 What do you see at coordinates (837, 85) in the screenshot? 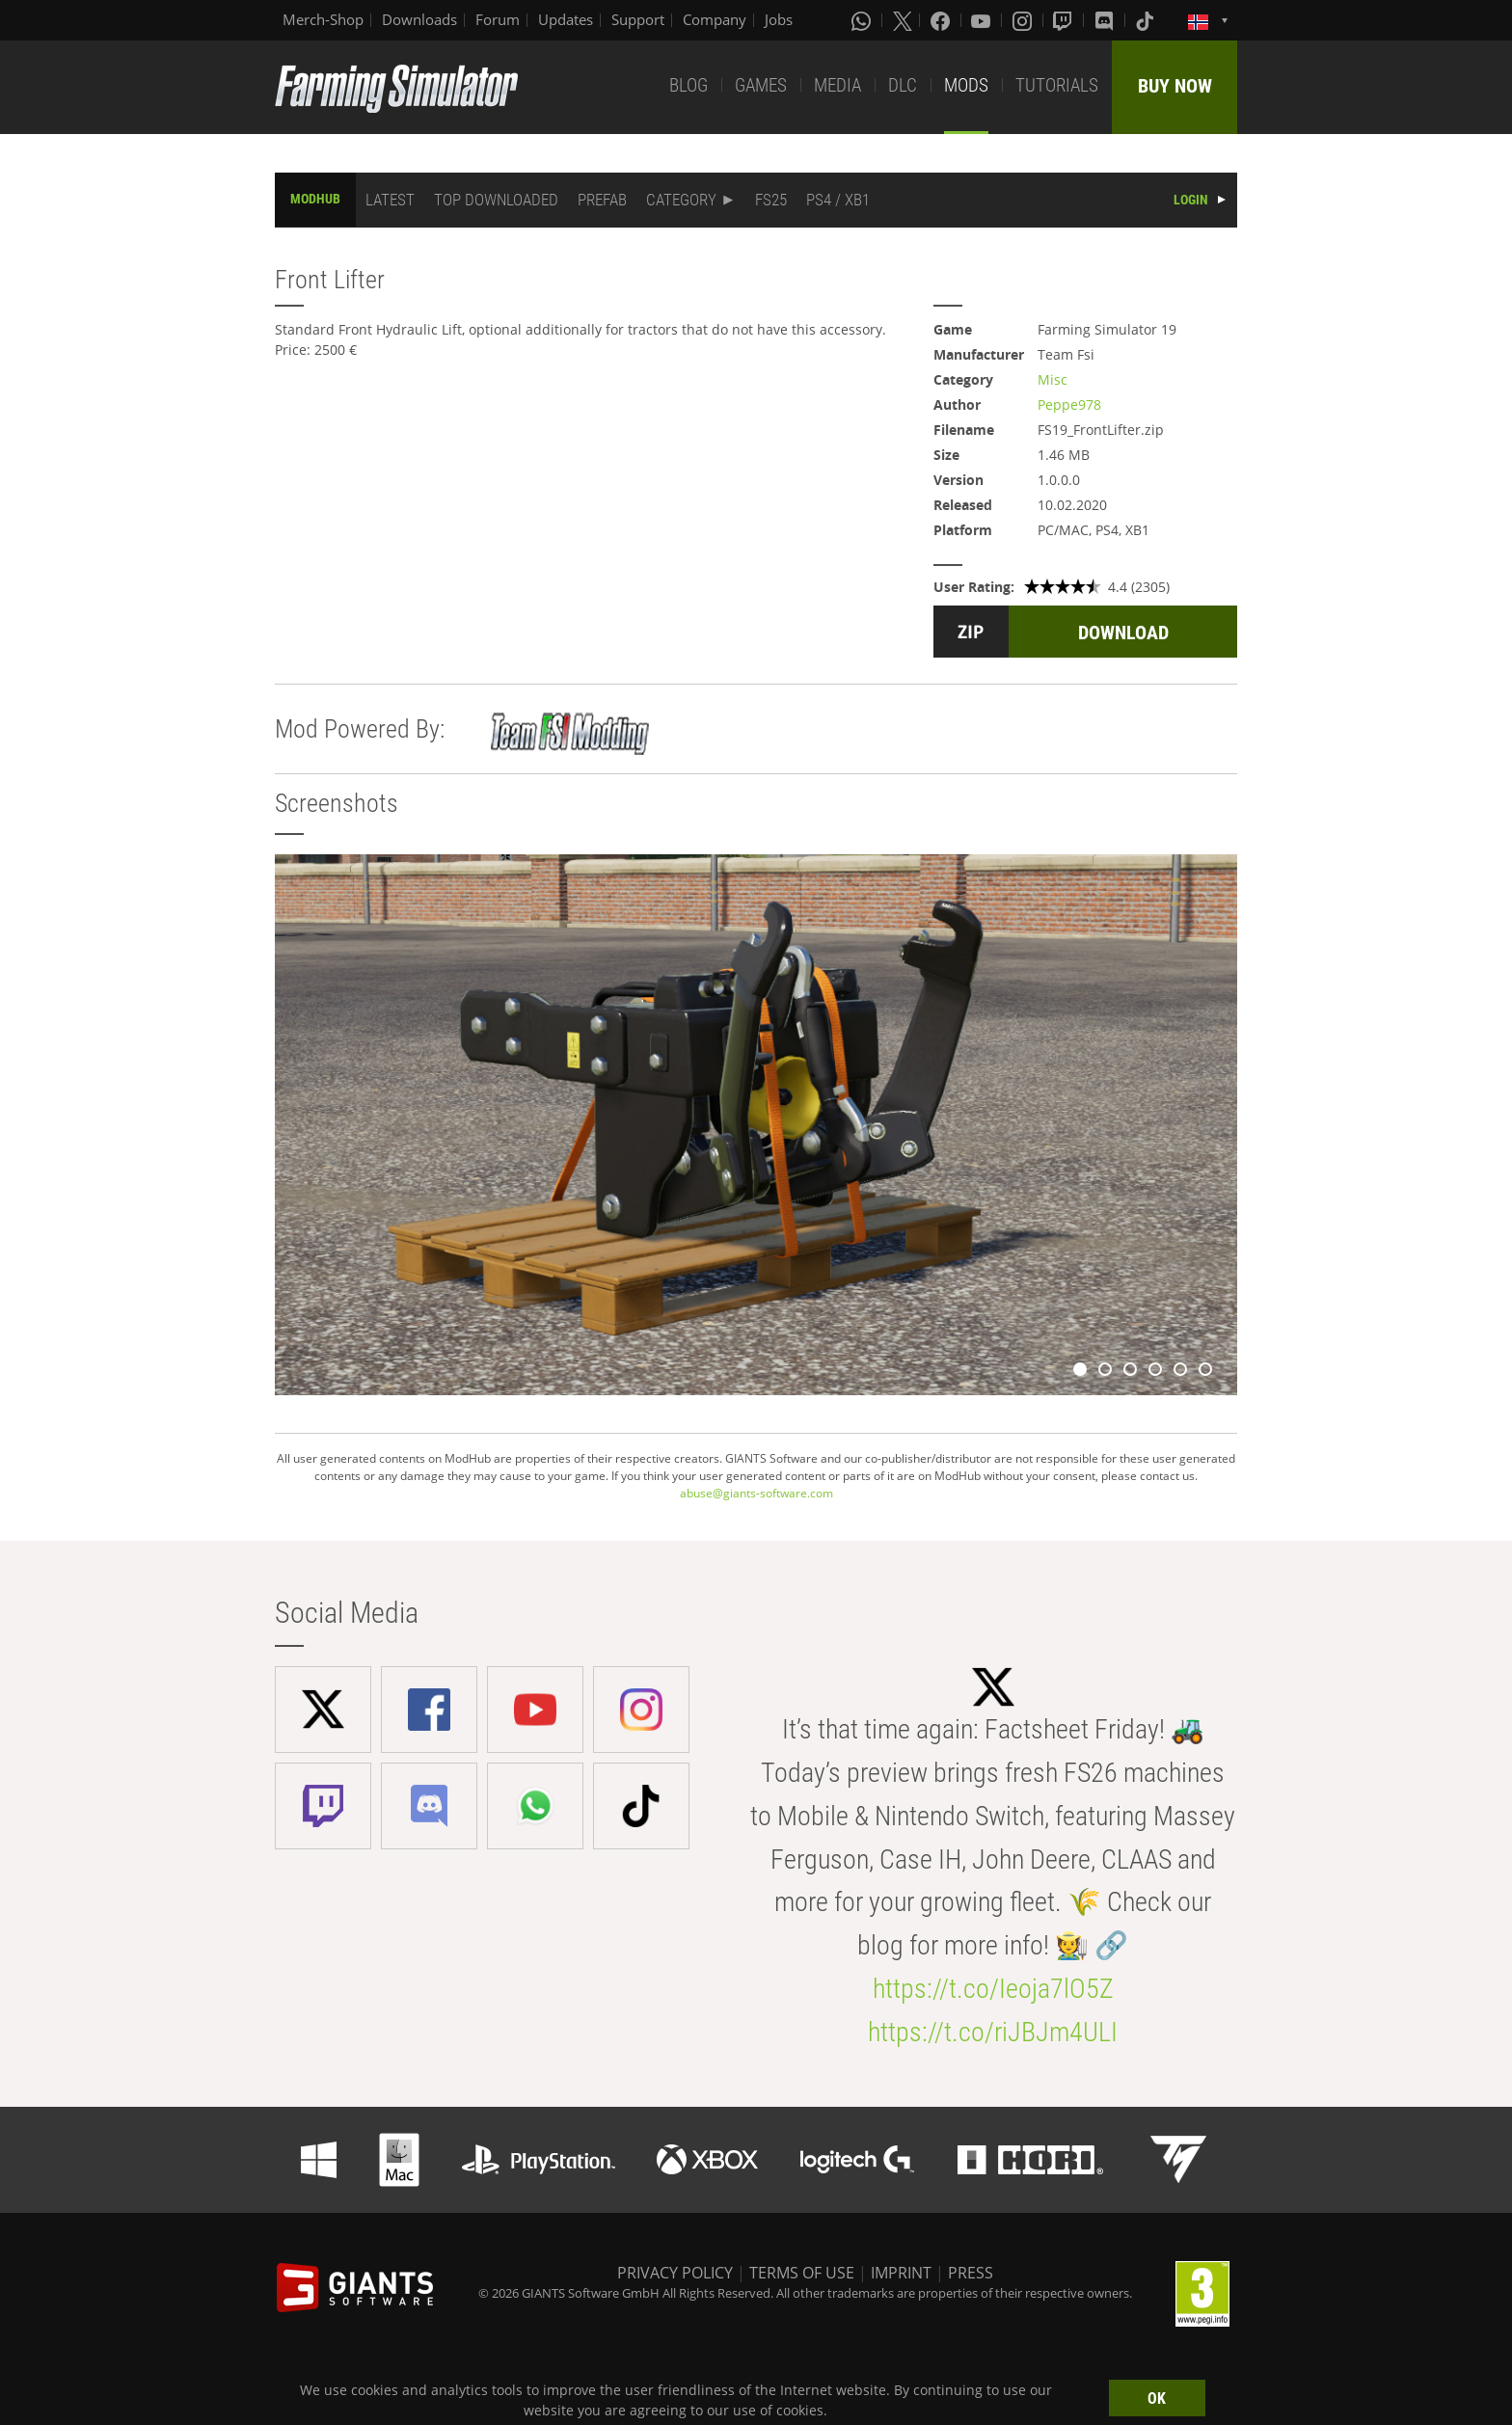
I see `MEDIA` at bounding box center [837, 85].